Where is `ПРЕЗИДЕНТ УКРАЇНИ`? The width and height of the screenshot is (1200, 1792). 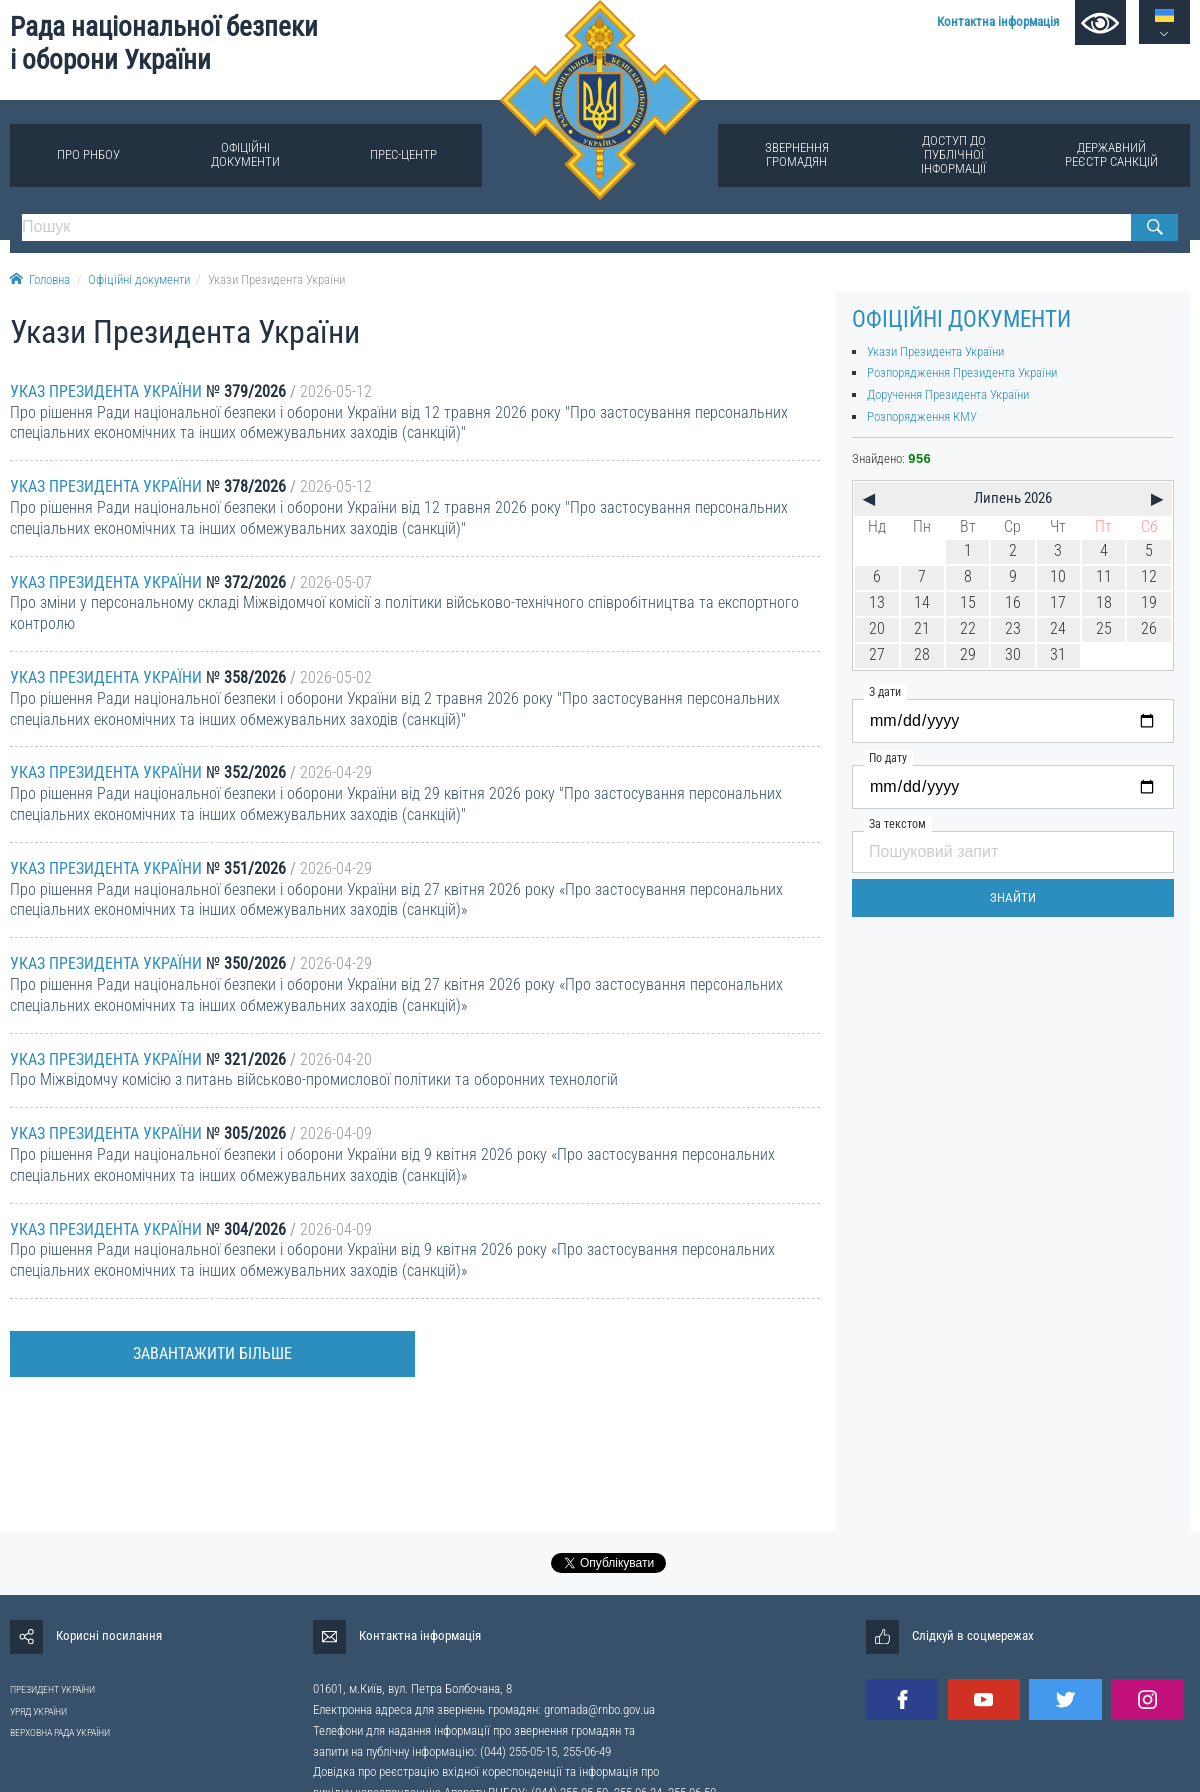
ПРЕЗИДЕНТ УКРАЇНИ is located at coordinates (52, 1689).